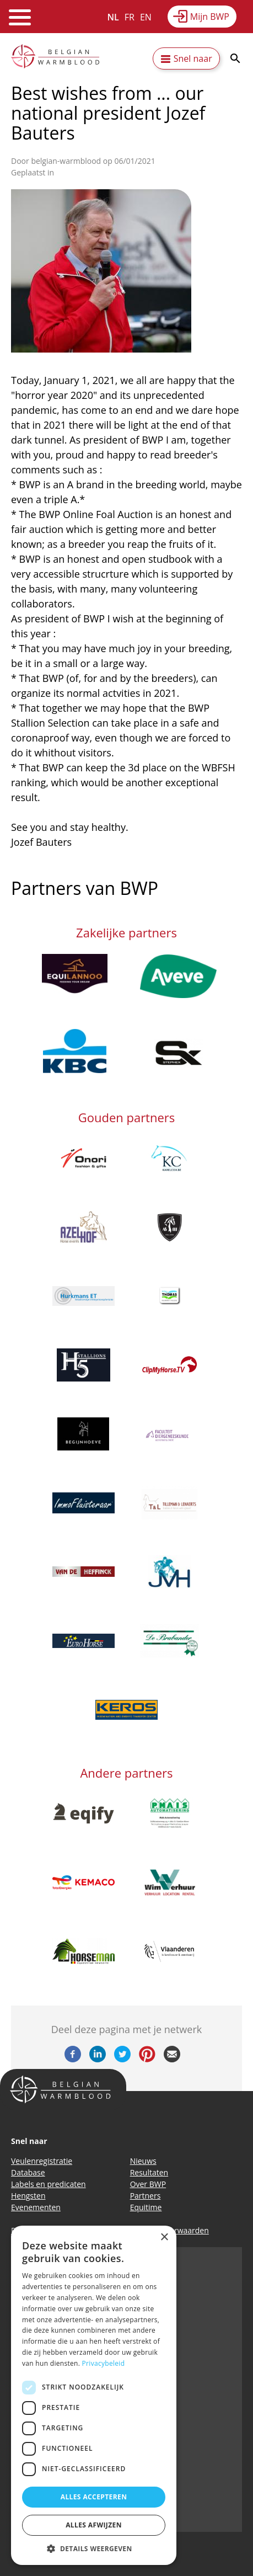 Image resolution: width=253 pixels, height=2576 pixels. I want to click on Nieuws, so click(143, 2161).